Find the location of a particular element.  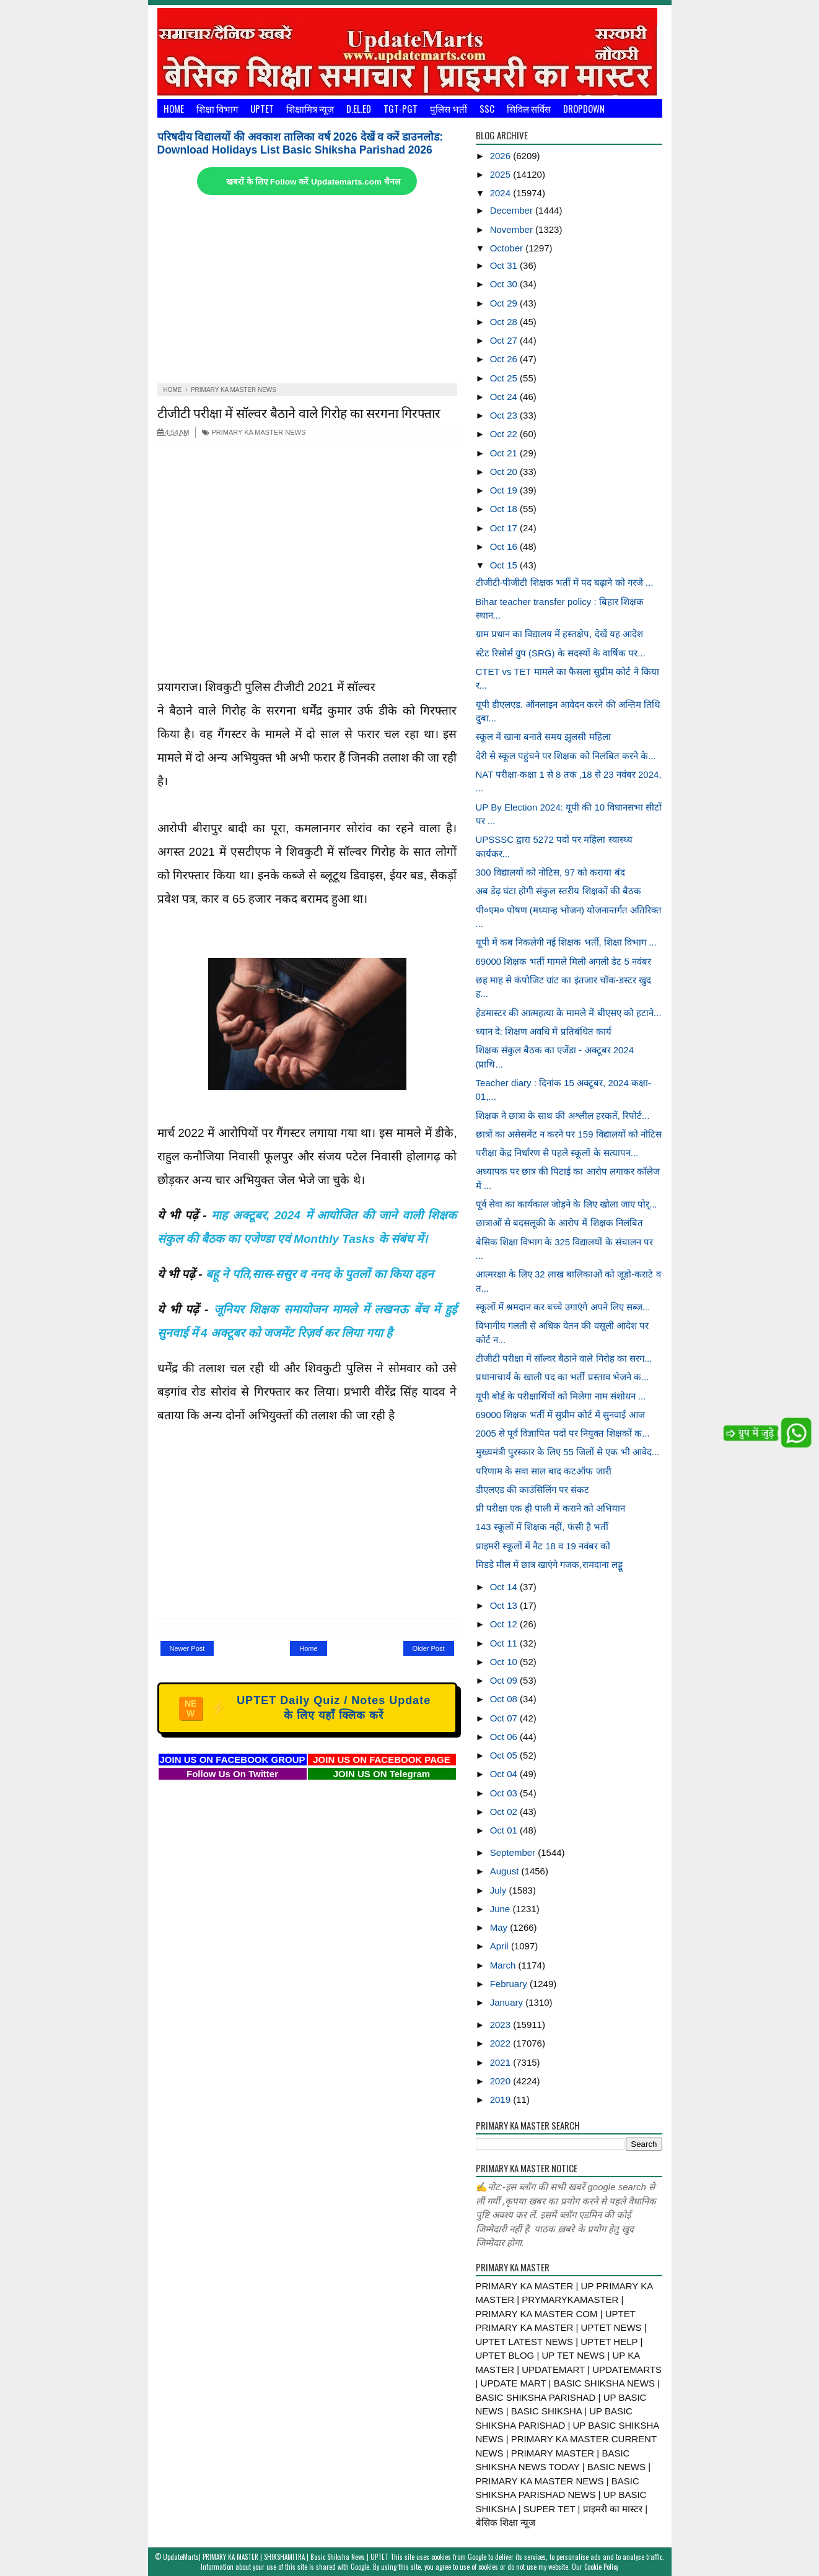

SSC is located at coordinates (487, 108).